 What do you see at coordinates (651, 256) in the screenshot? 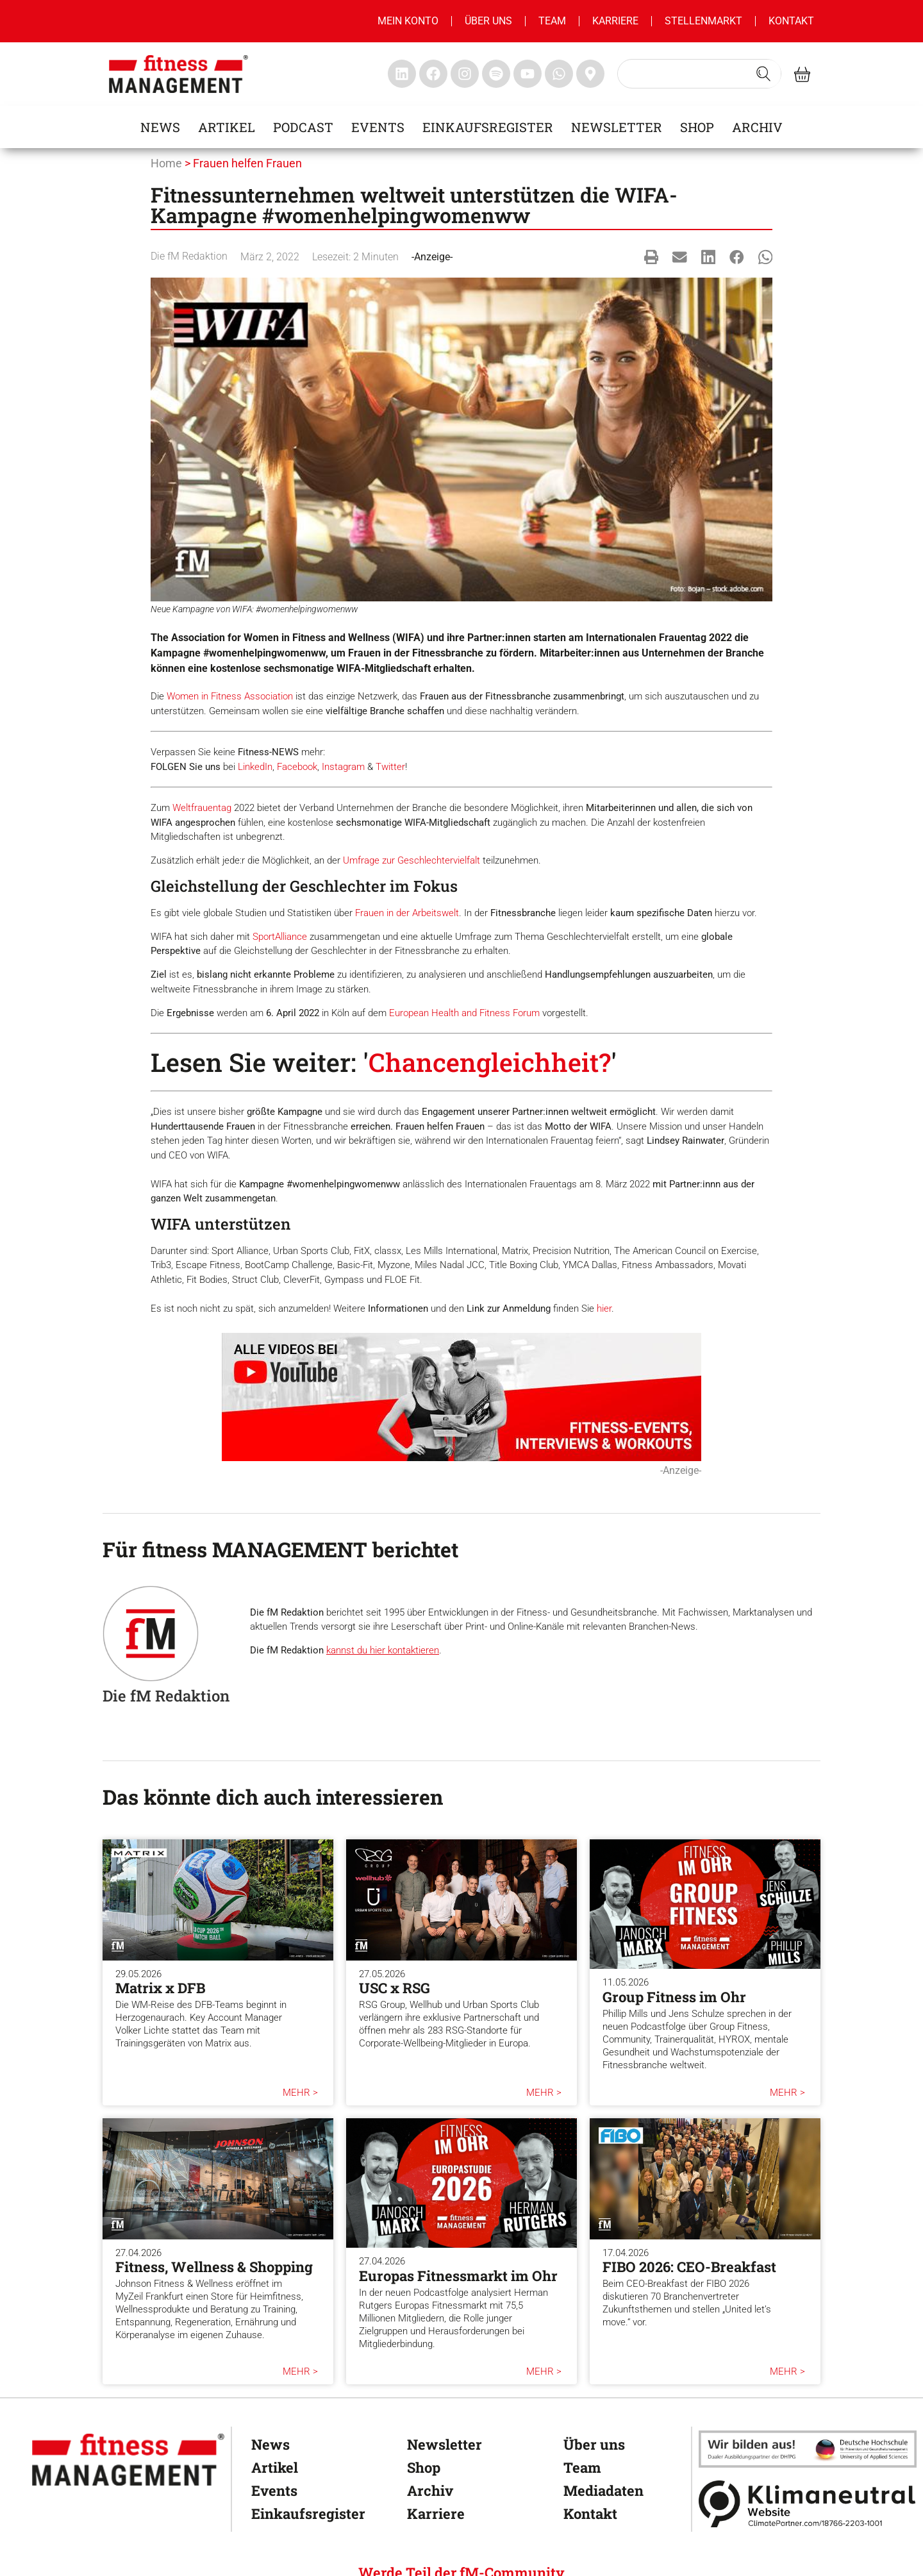
I see `[button]` at bounding box center [651, 256].